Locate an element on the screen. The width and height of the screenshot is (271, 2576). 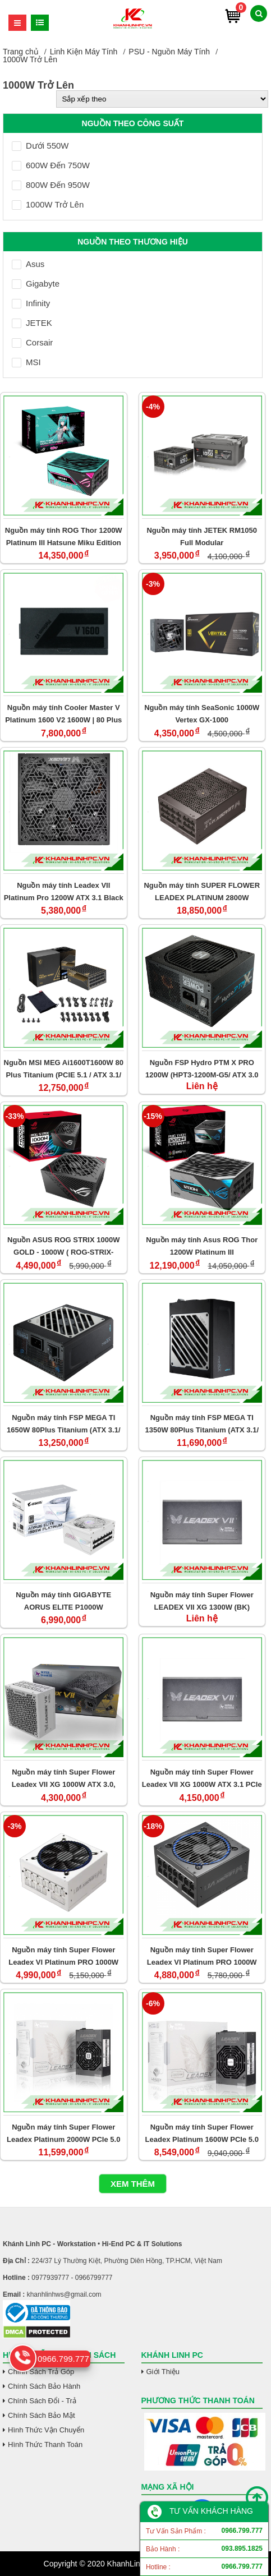
Nguồn máy tính GIGABYTE AORUS ELITE P1000W (80+/Platinum Modular/PCIe 5.0 ICE/AE1000PM PG5/WHITE) is located at coordinates (64, 1601).